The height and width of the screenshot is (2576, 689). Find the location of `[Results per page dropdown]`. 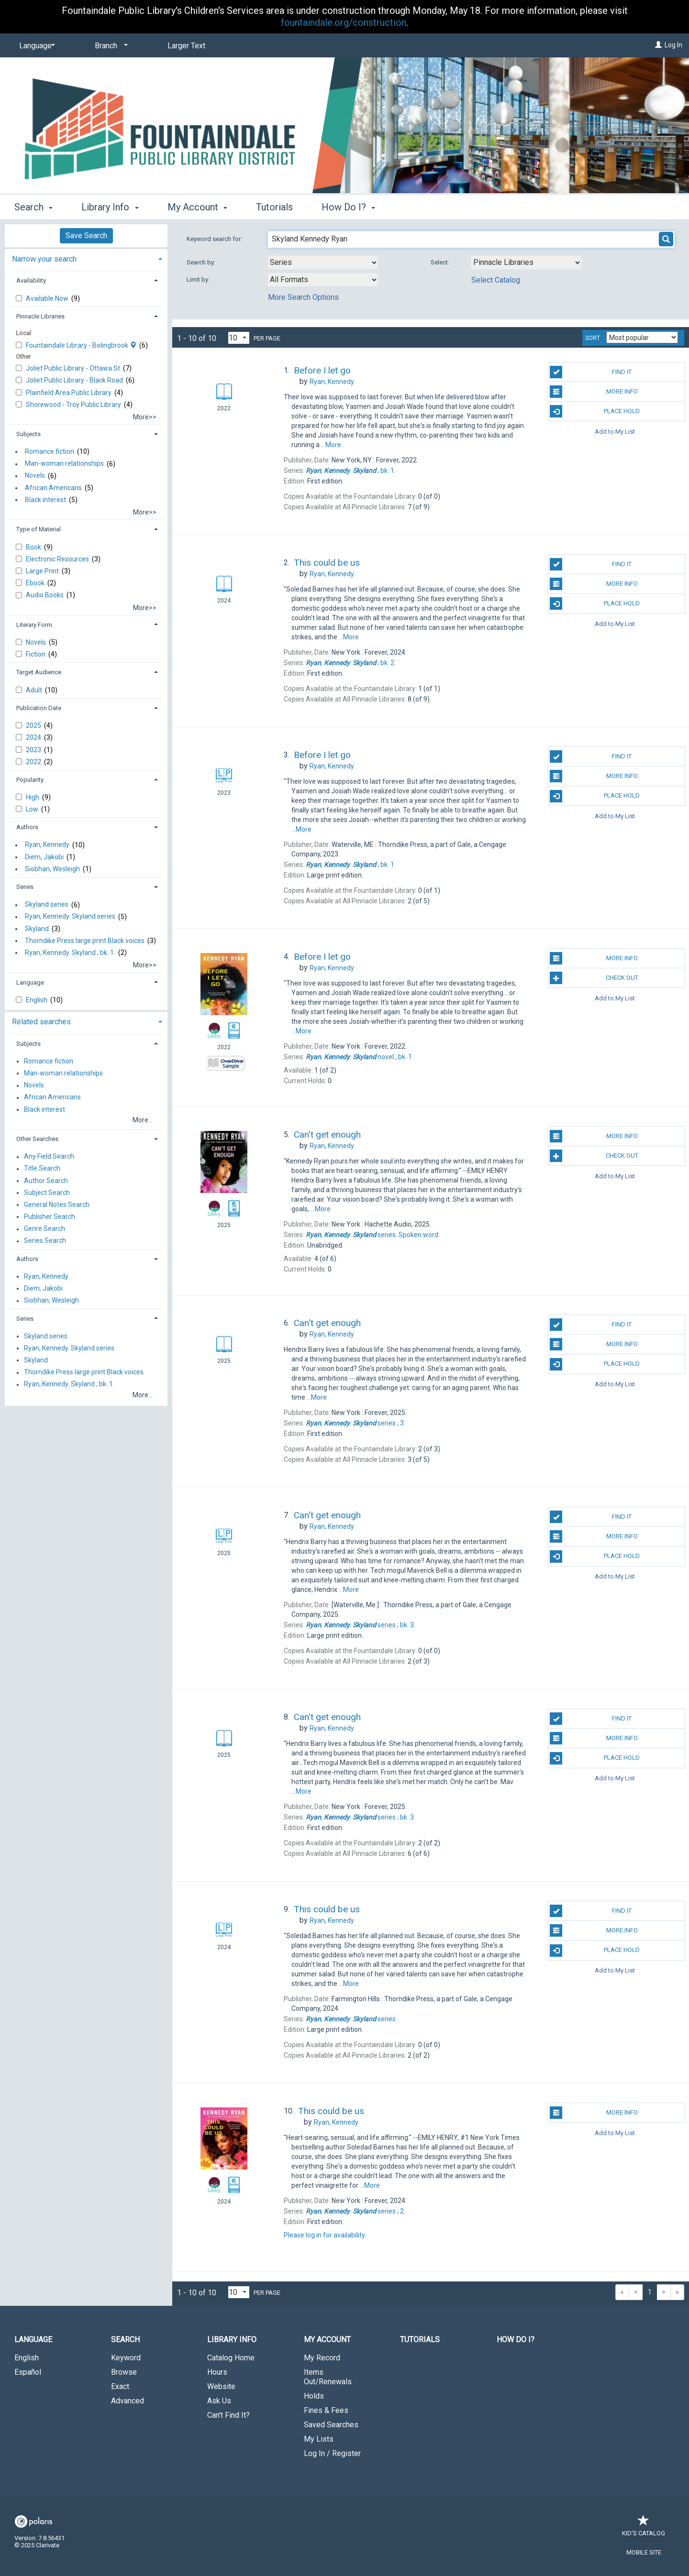

[Results per page dropdown] is located at coordinates (238, 338).